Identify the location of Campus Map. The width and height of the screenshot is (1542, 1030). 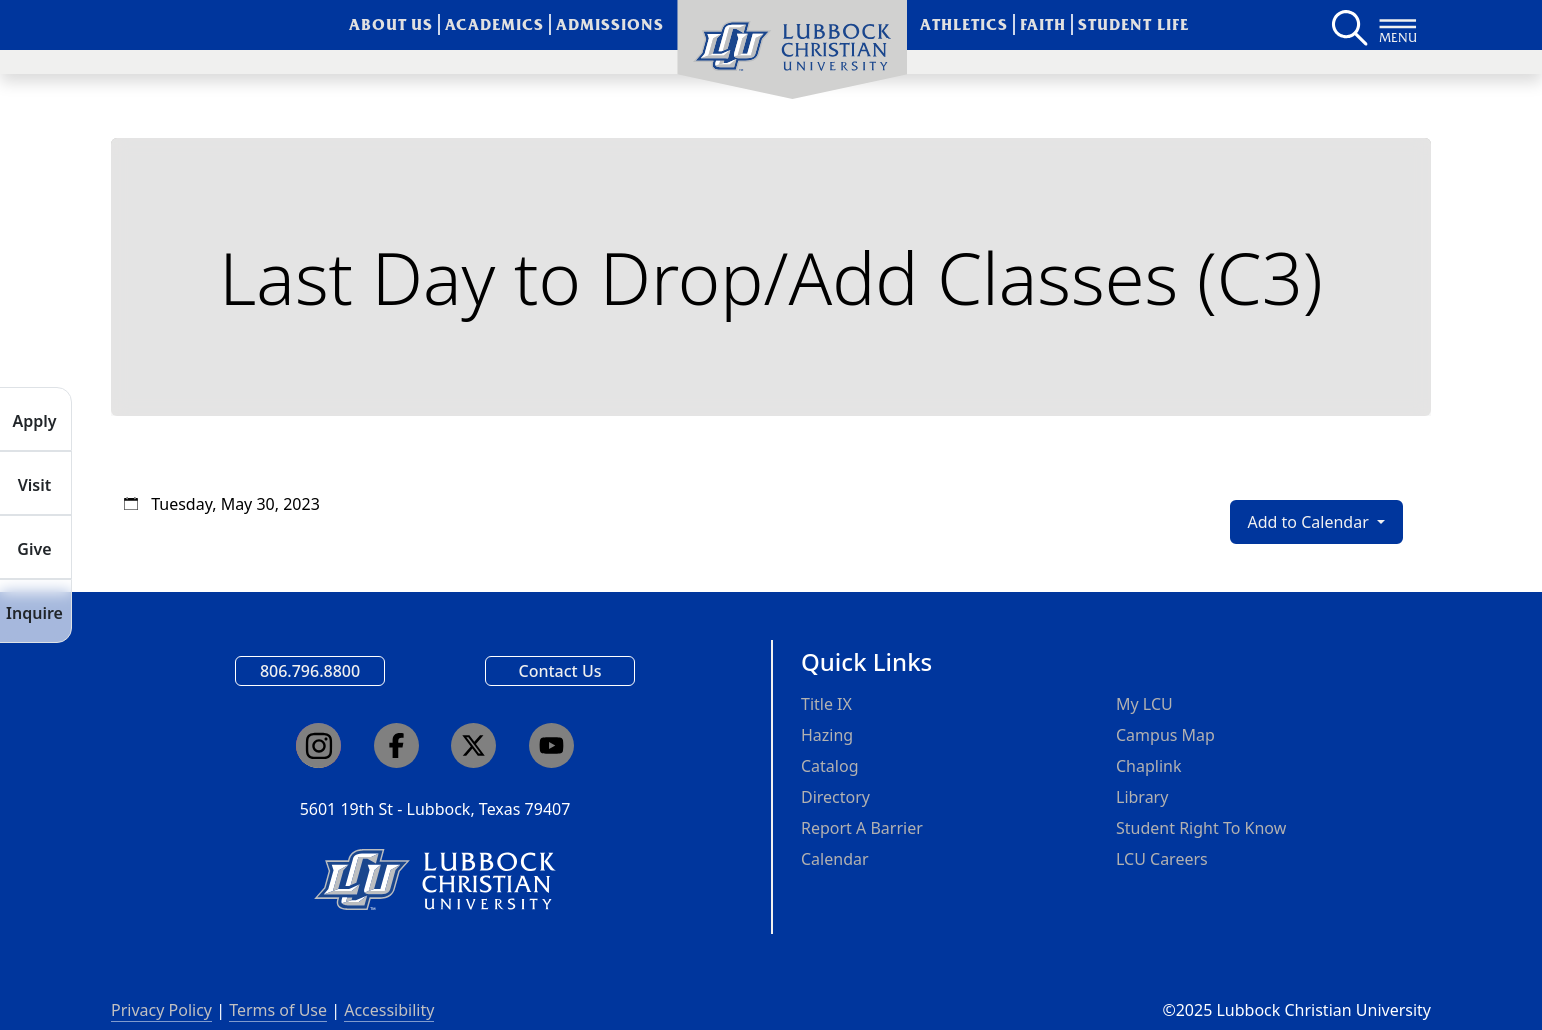
(1165, 735).